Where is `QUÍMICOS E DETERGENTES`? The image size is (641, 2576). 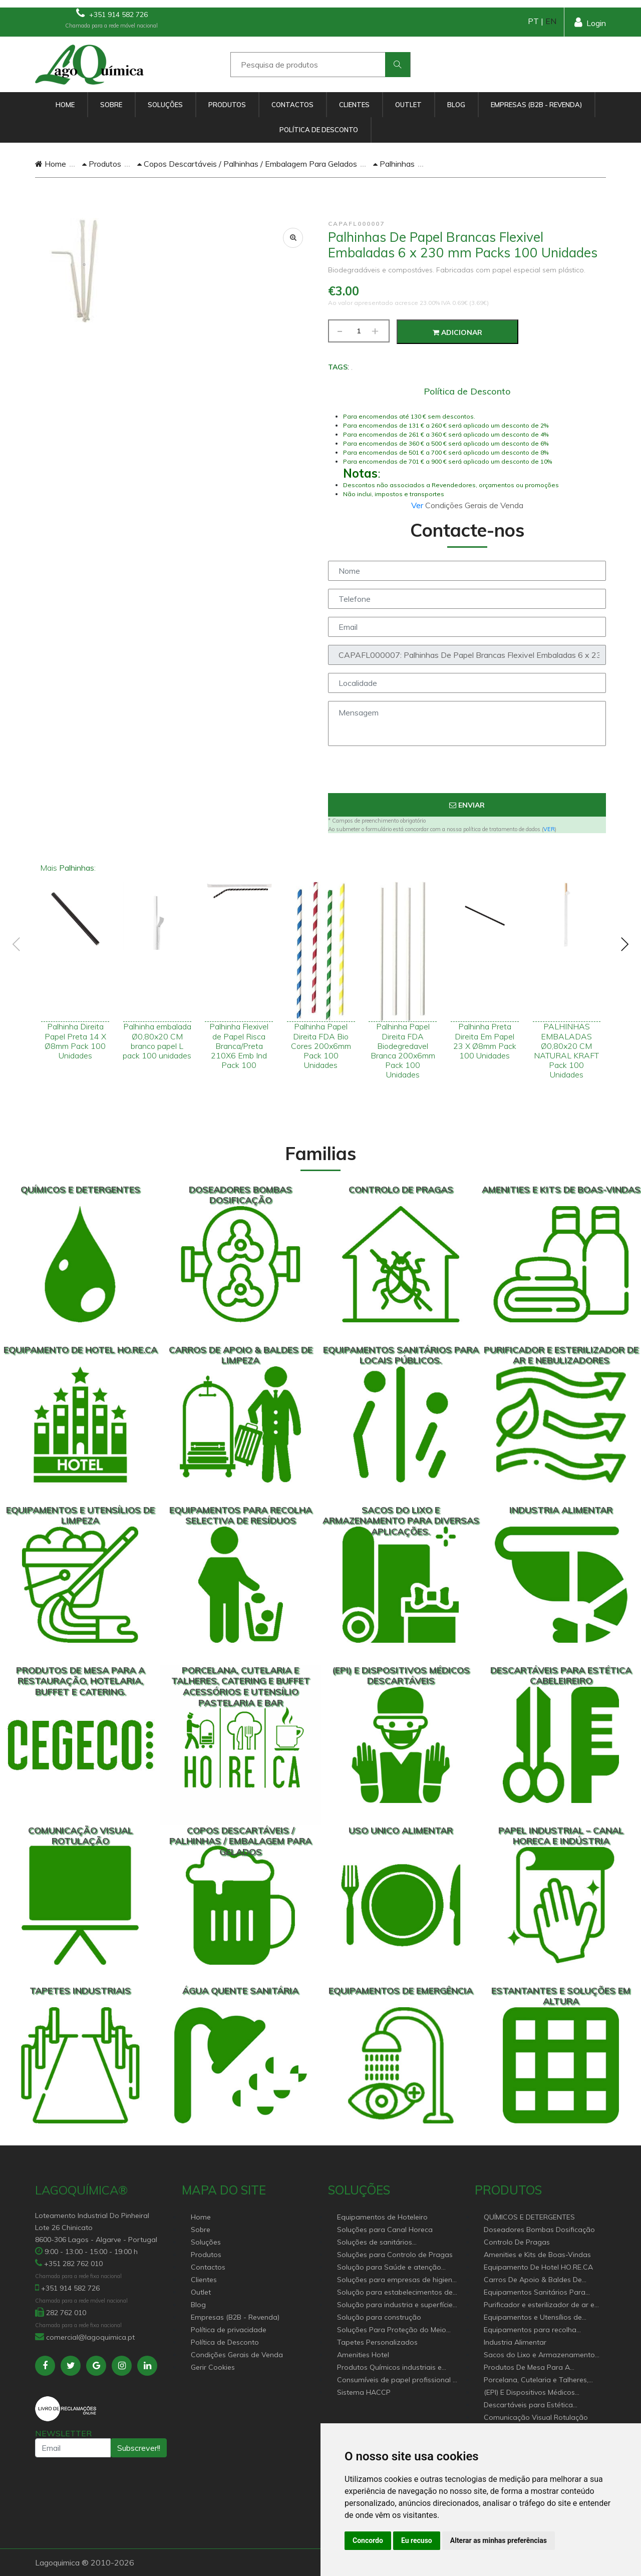
QUÍMICOS E DETERGENTES is located at coordinates (529, 2217).